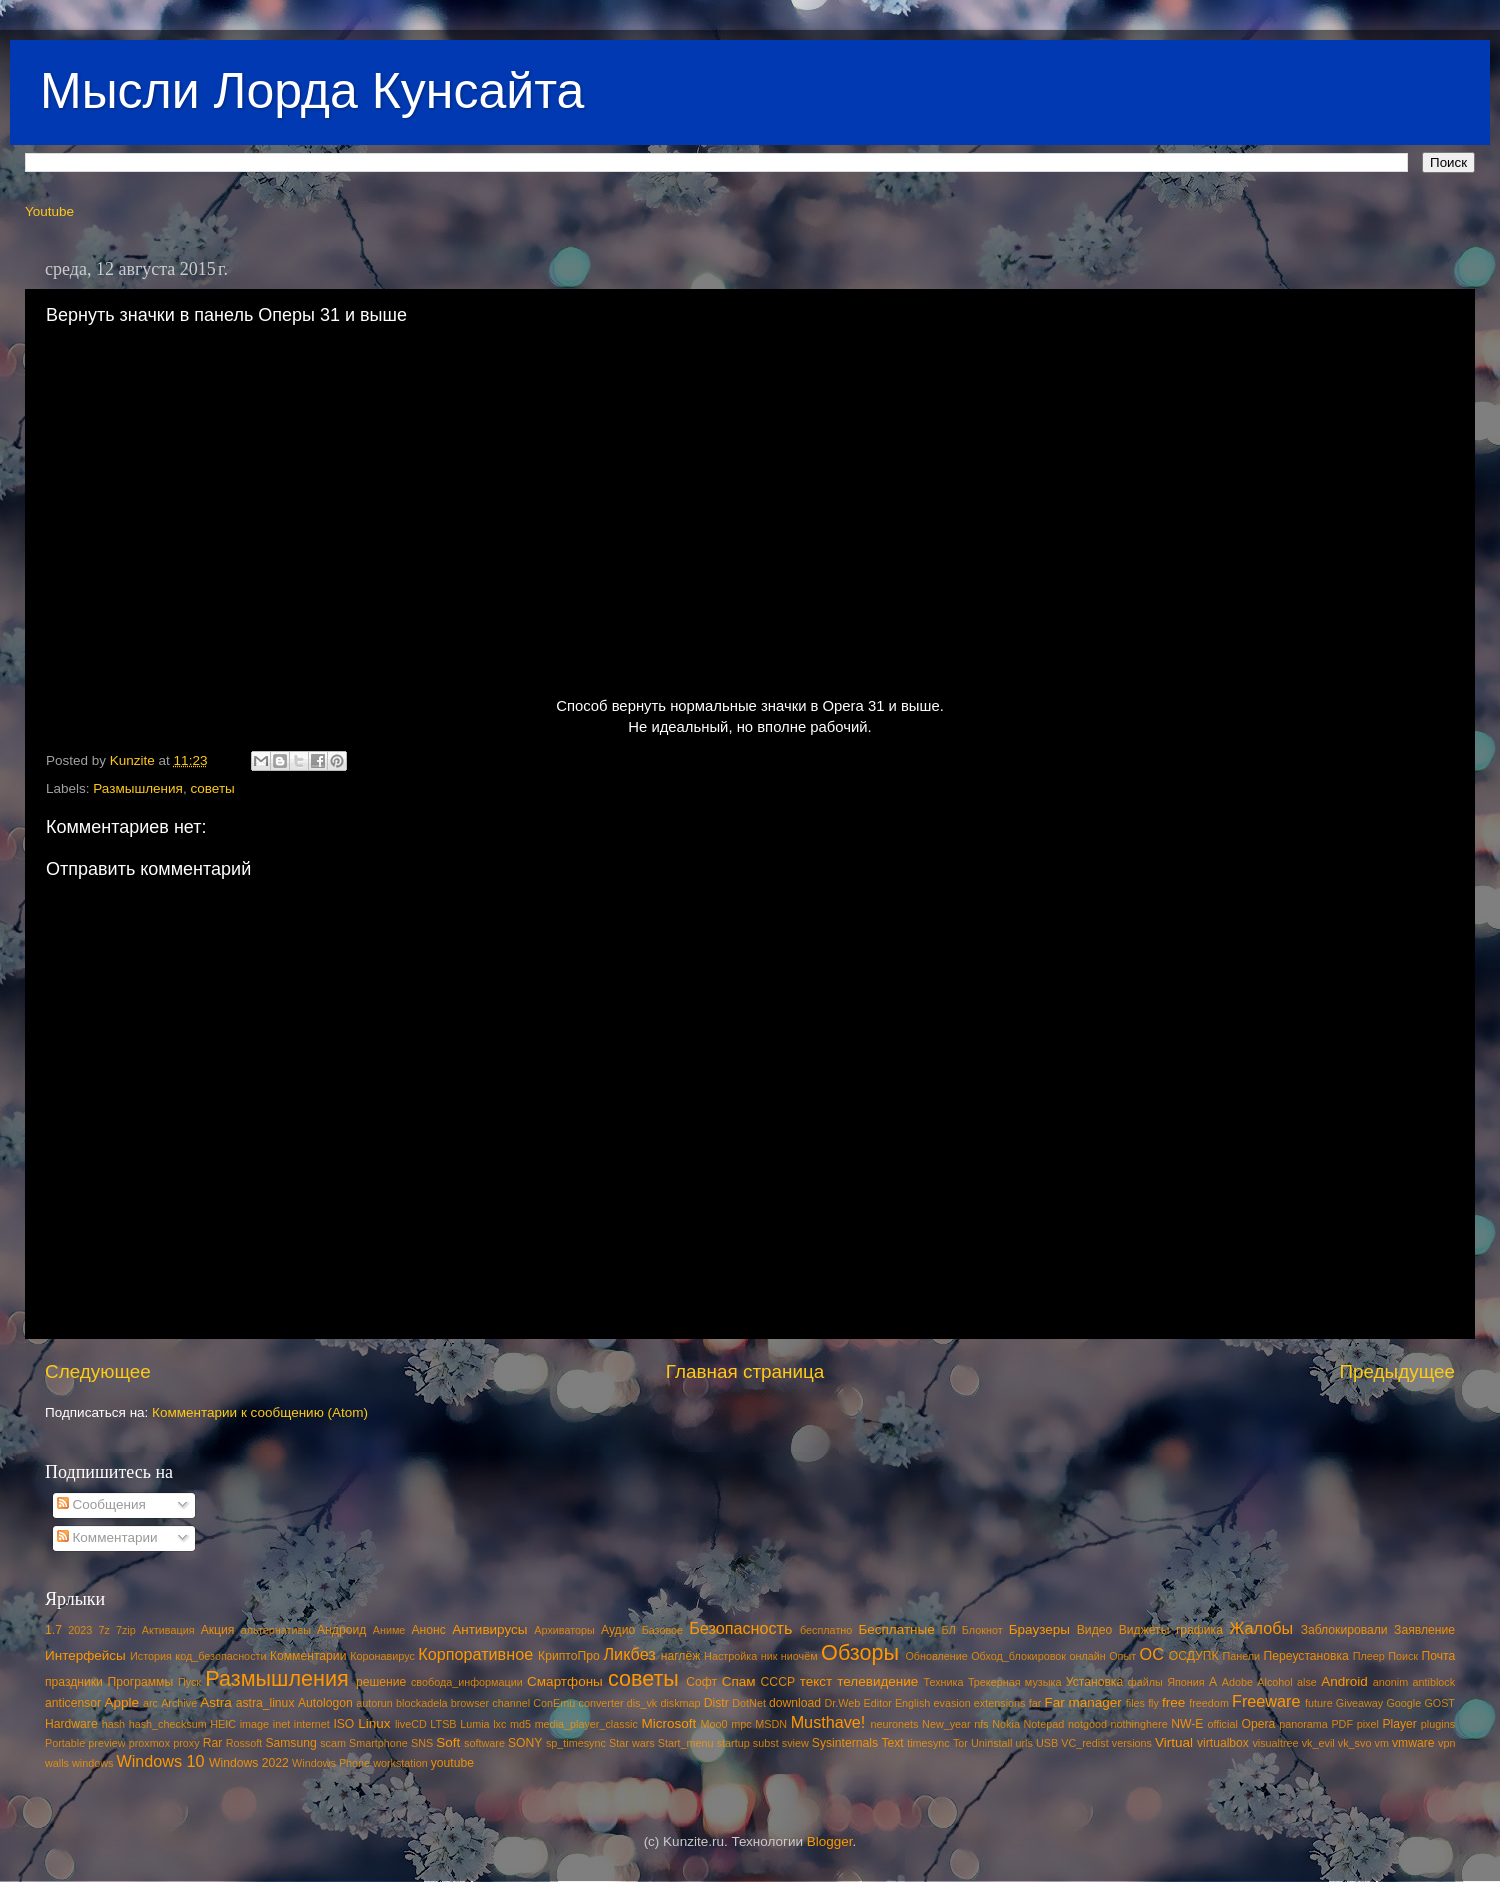 The height and width of the screenshot is (1882, 1500). I want to click on files, so click(1135, 1703).